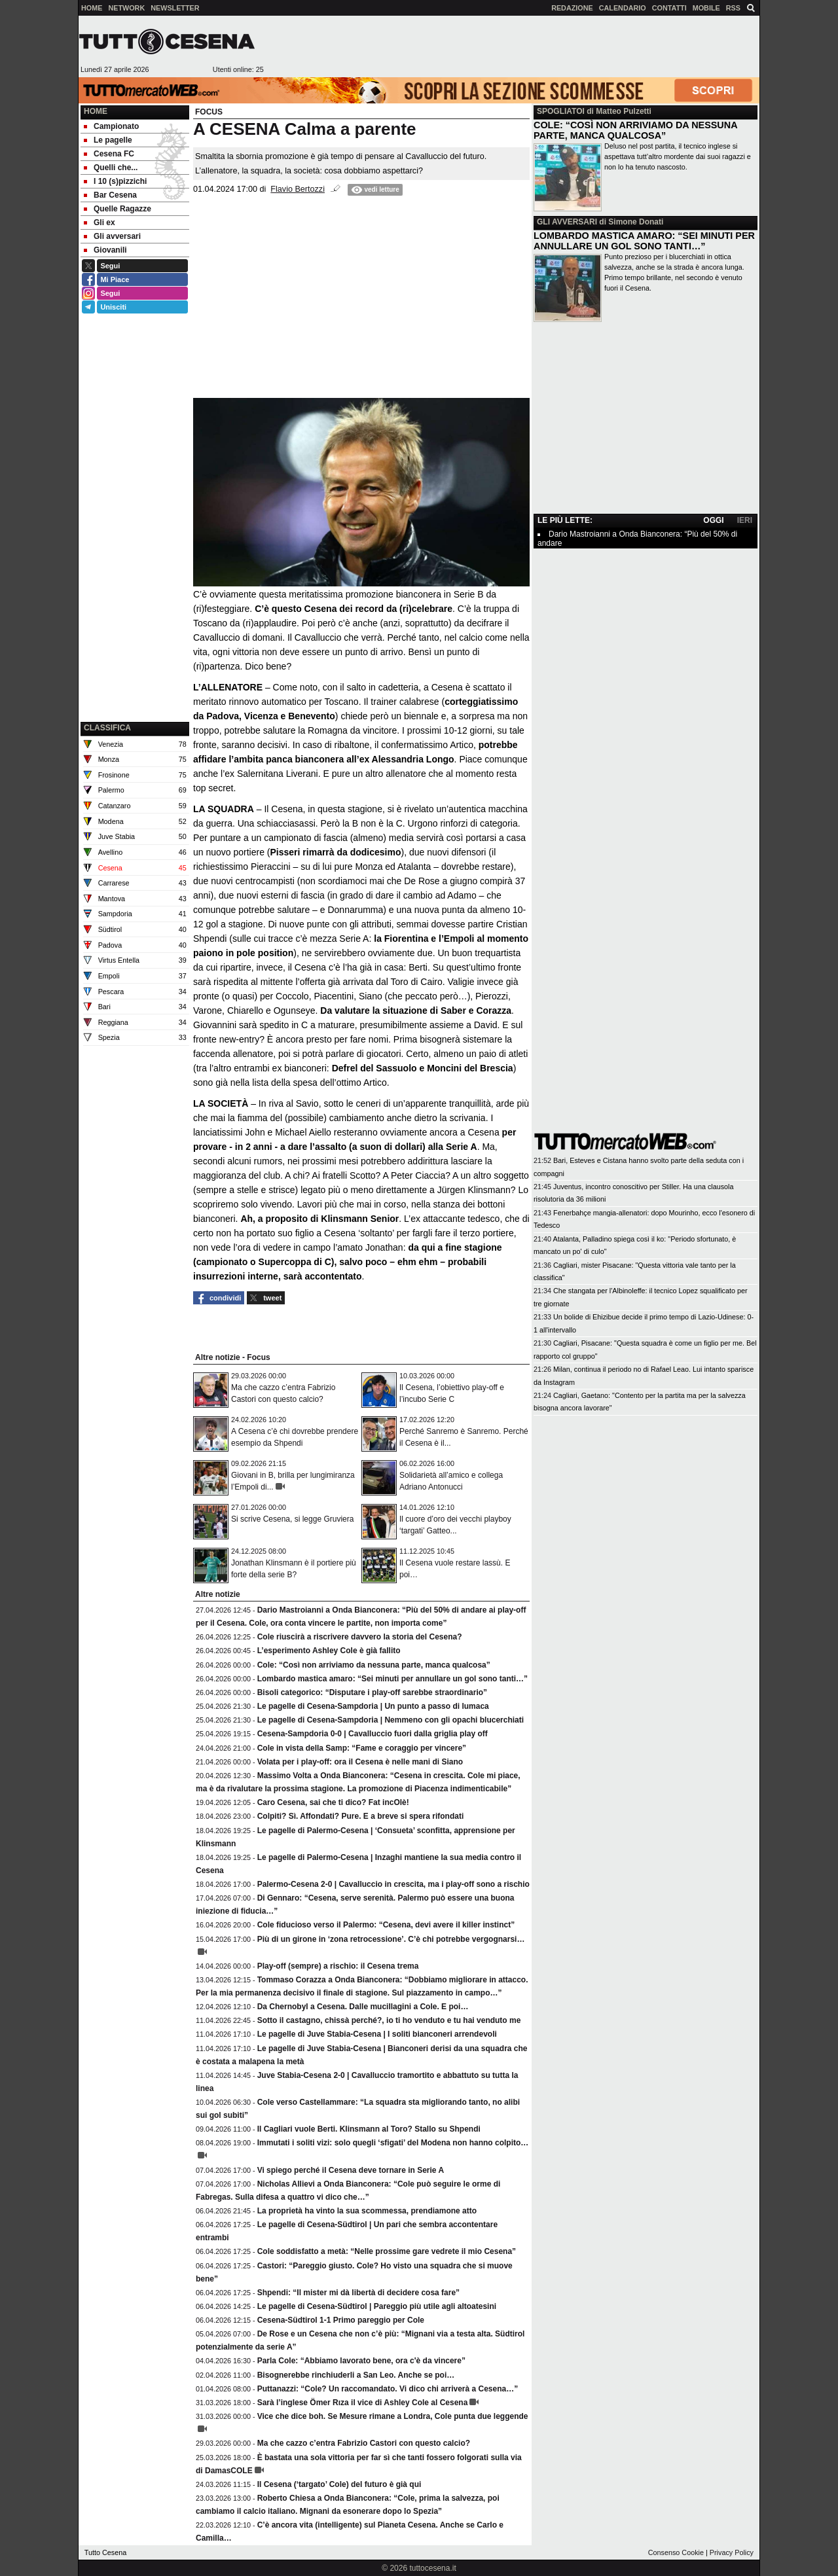 Image resolution: width=838 pixels, height=2576 pixels. I want to click on Cesena FC [menuitem], so click(109, 153).